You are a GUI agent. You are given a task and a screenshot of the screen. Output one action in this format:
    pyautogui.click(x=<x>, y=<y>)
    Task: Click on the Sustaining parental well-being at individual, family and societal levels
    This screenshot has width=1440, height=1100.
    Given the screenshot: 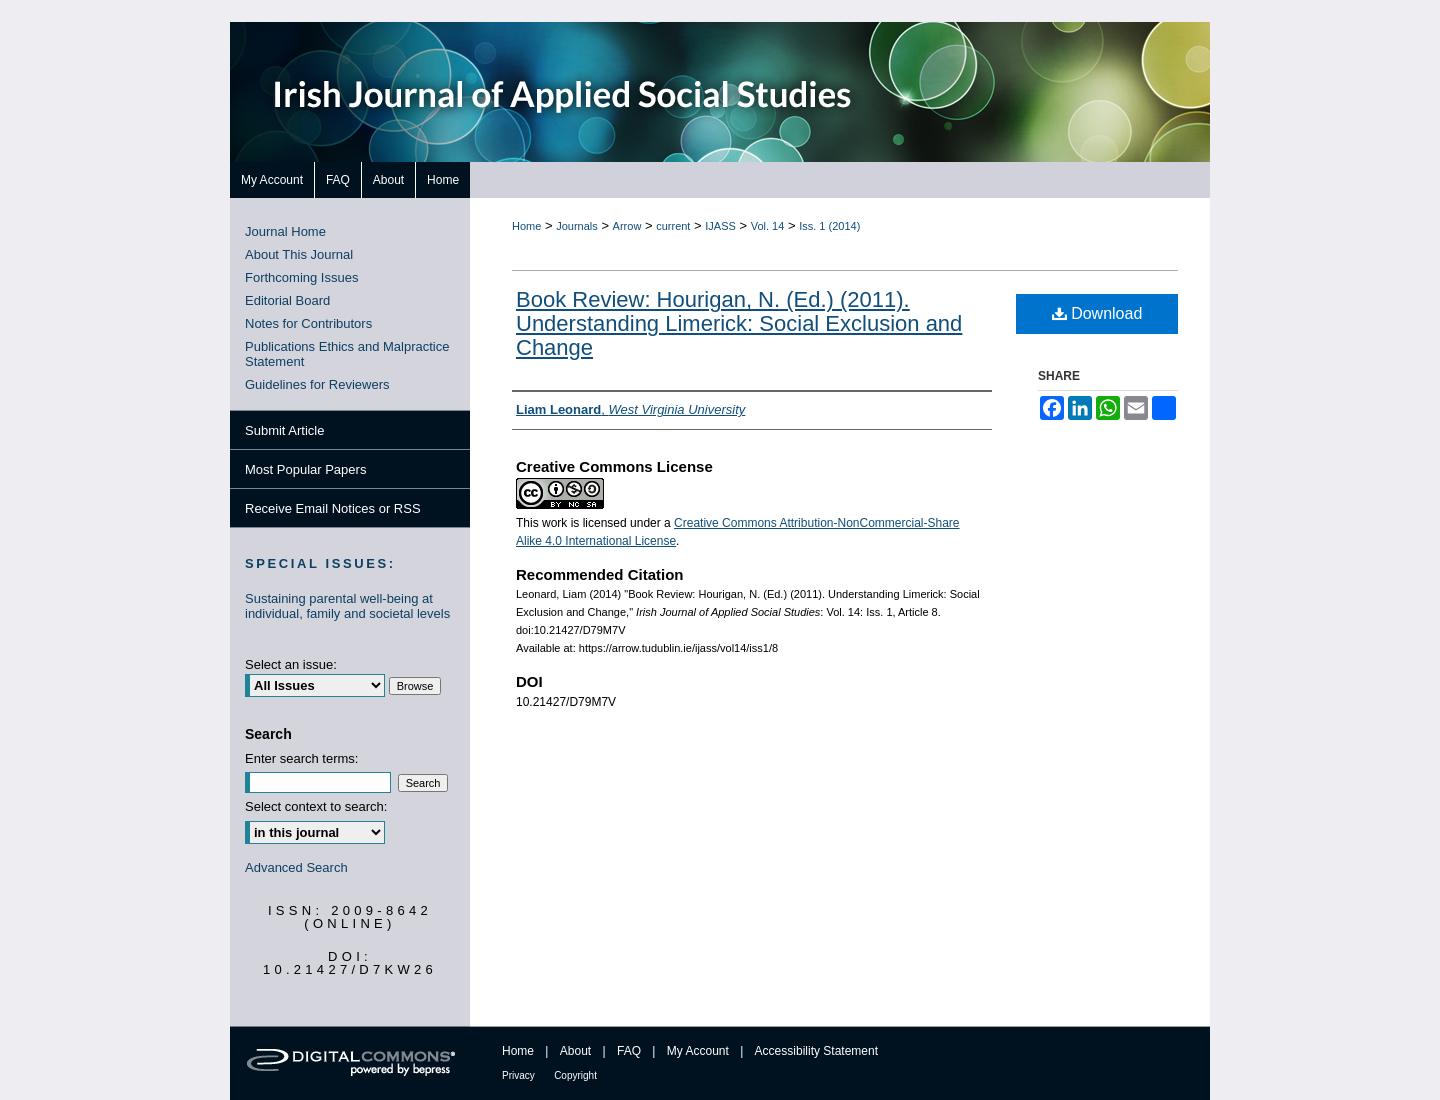 What is the action you would take?
    pyautogui.click(x=347, y=606)
    